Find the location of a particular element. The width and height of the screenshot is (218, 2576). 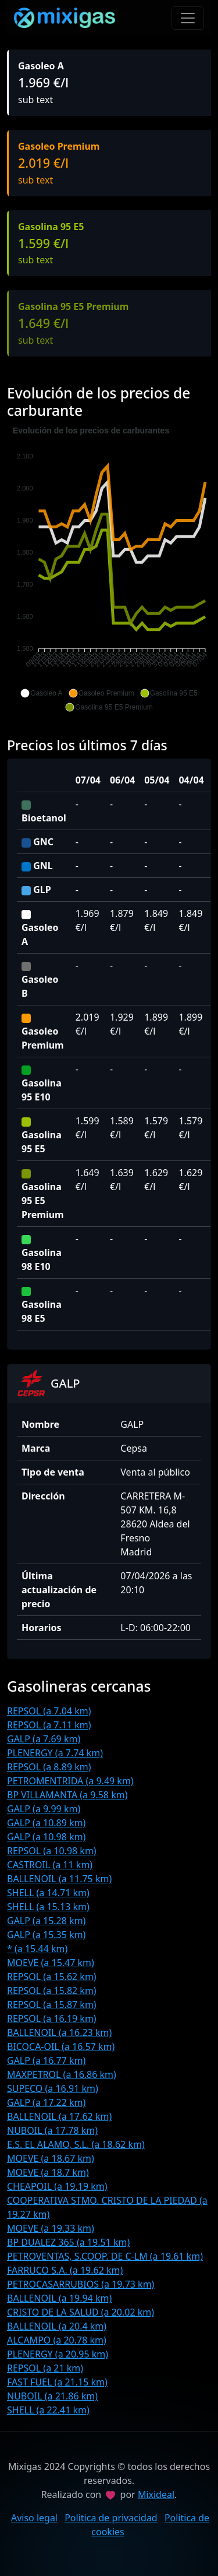

ALCAMPO (a 20.78 km) is located at coordinates (56, 2340).